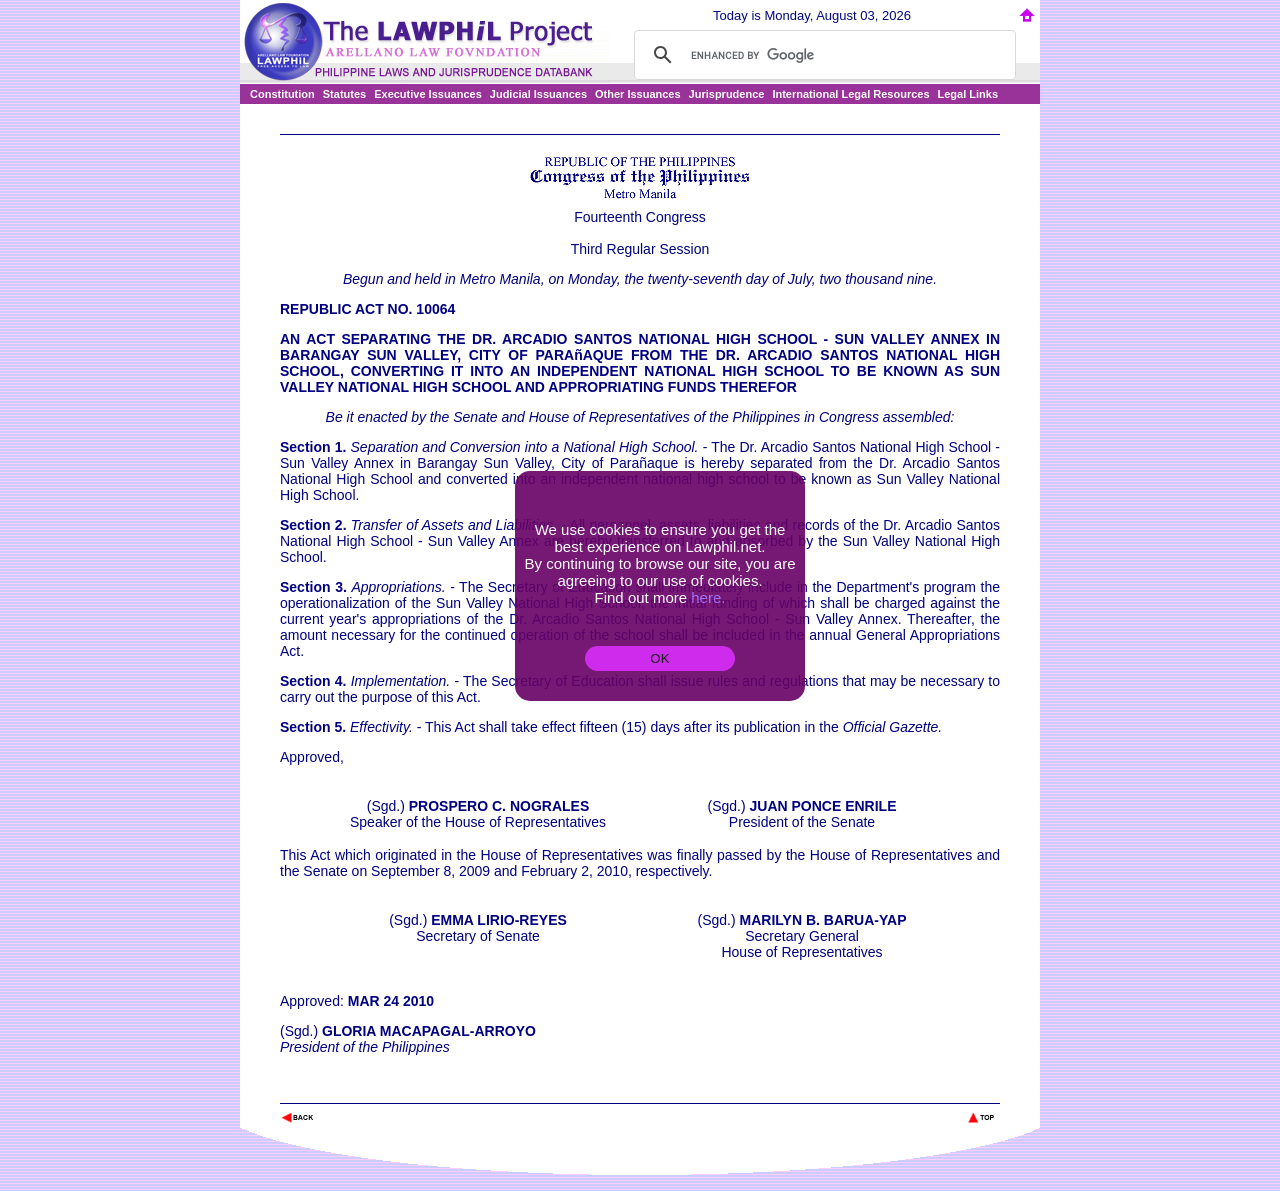  Describe the element at coordinates (727, 94) in the screenshot. I see `Jurisprudence` at that location.